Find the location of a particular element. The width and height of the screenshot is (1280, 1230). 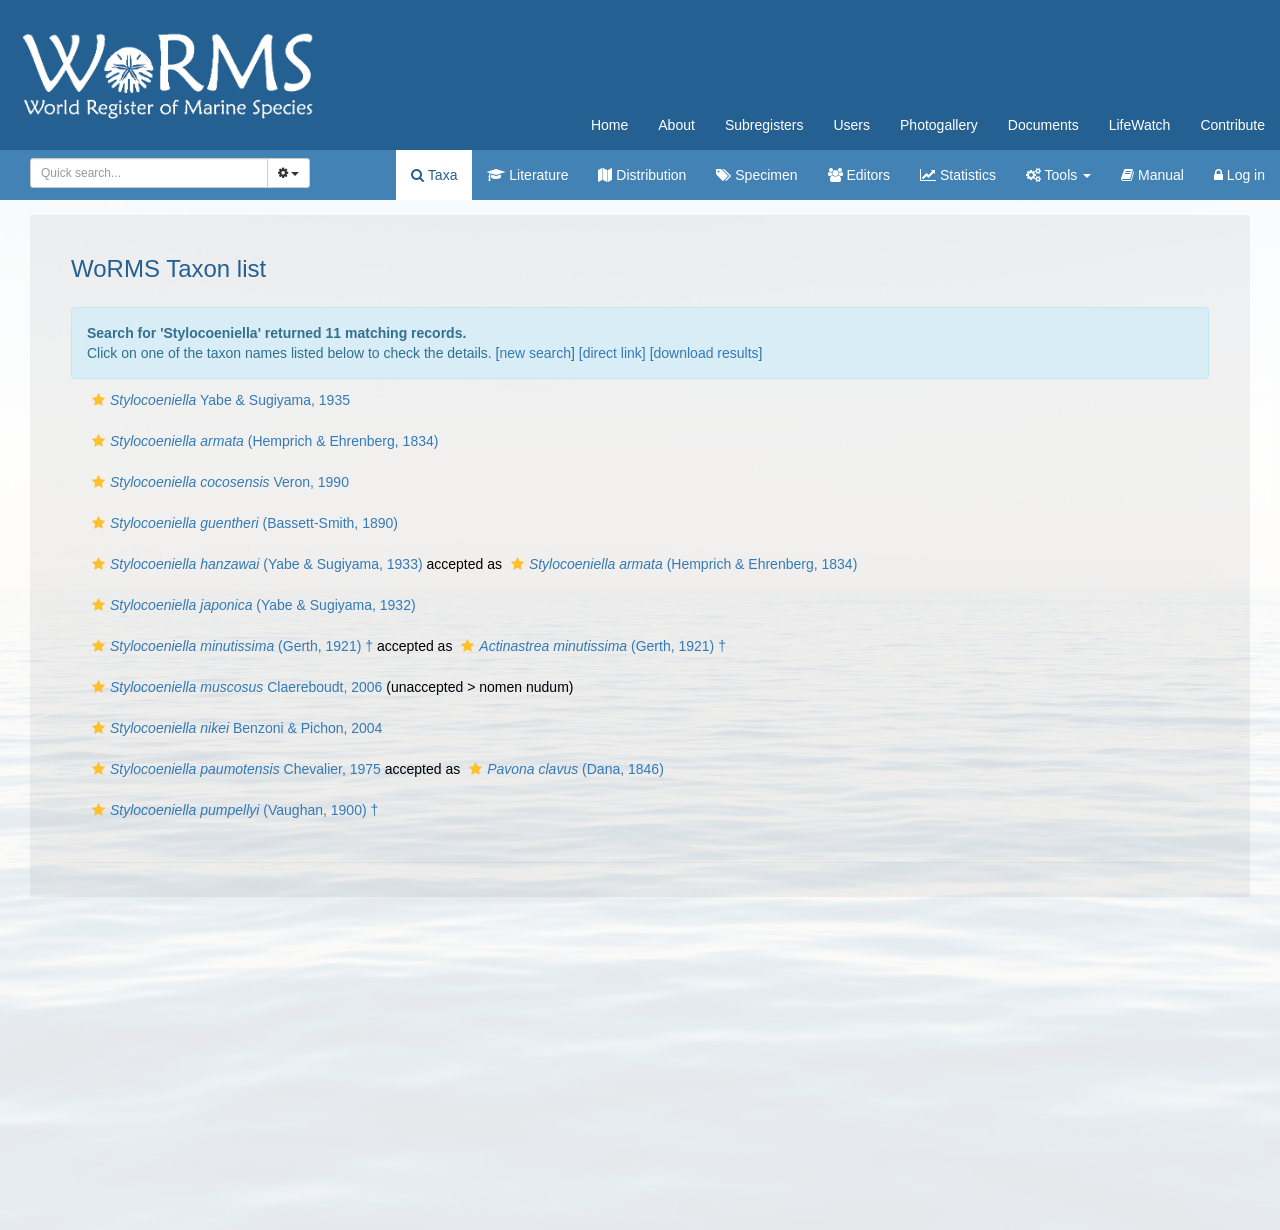

Taxa is located at coordinates (434, 175).